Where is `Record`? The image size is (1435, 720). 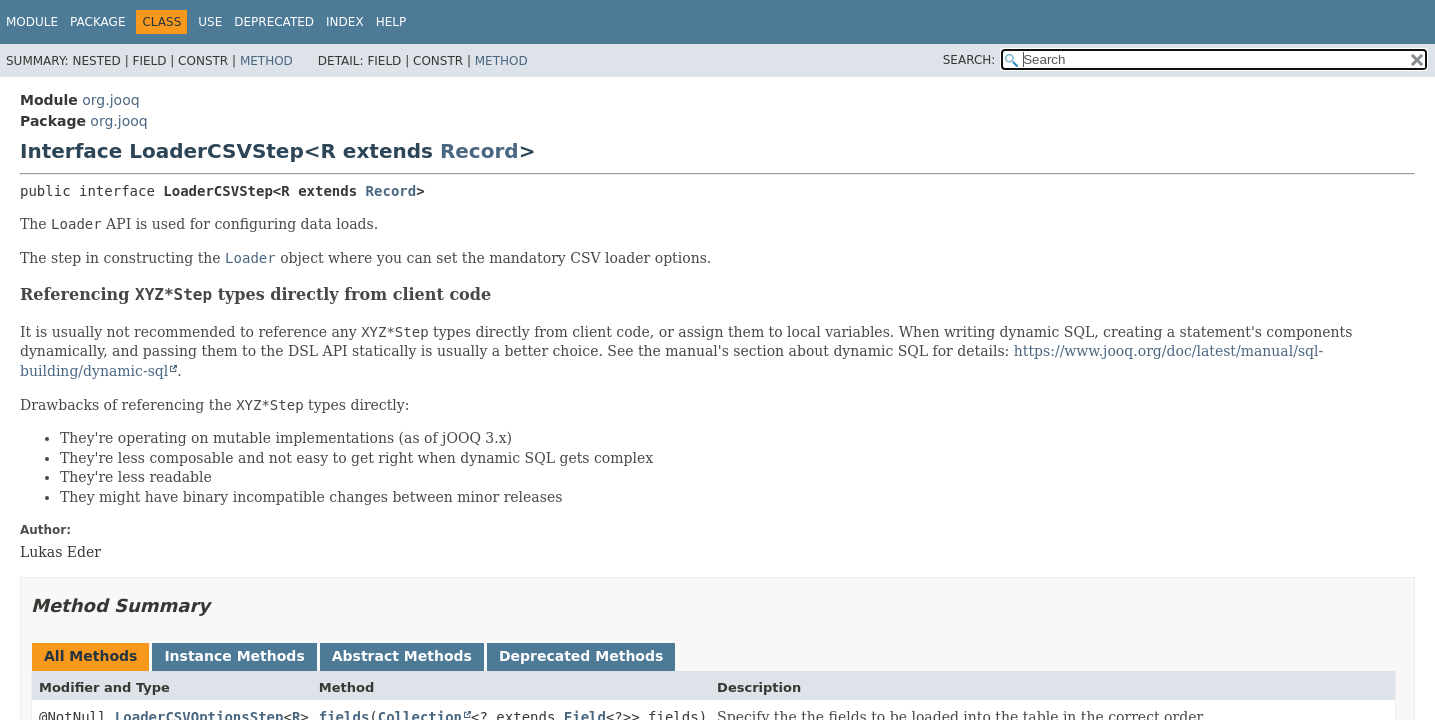 Record is located at coordinates (479, 151).